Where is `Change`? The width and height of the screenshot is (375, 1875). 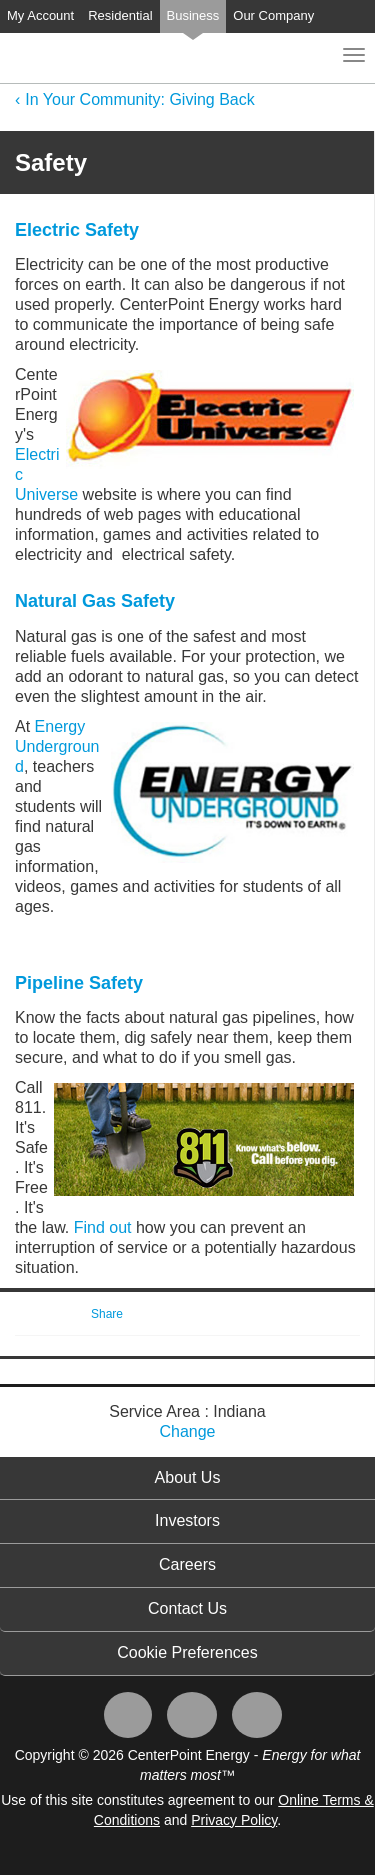 Change is located at coordinates (187, 1431).